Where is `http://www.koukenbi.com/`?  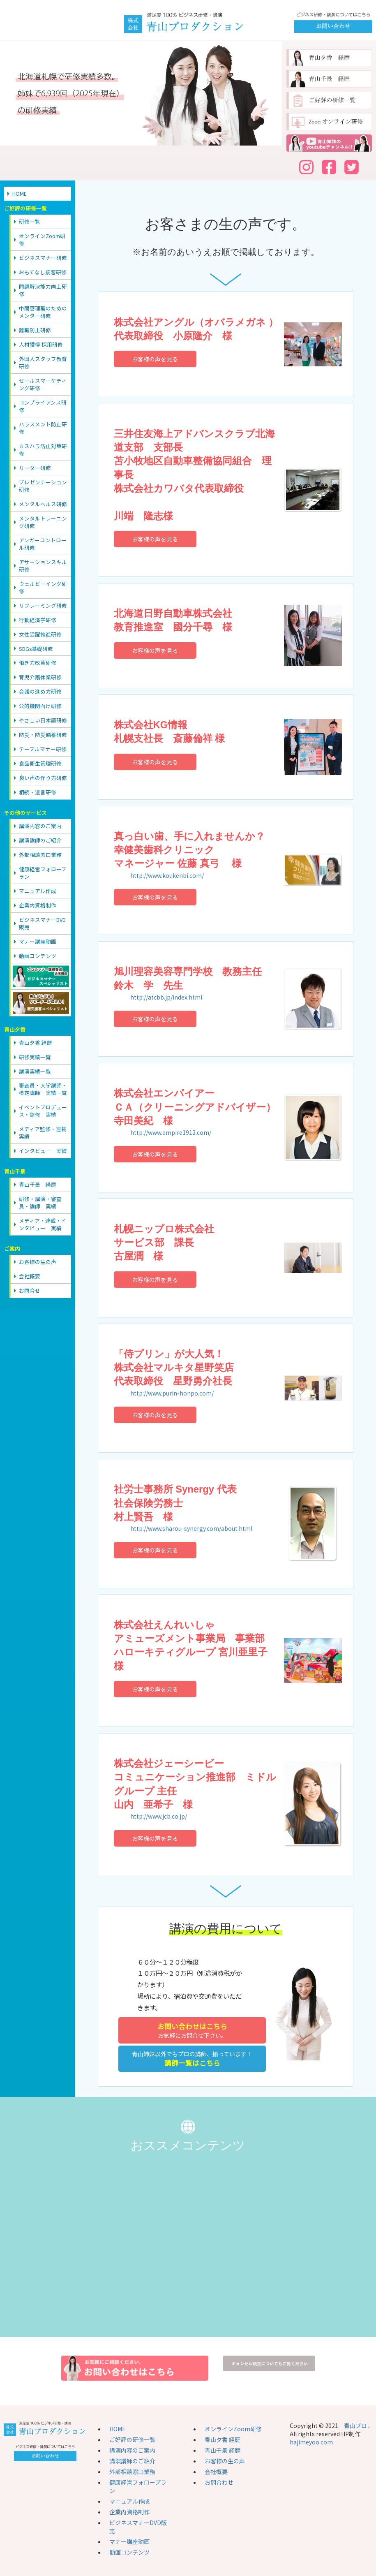 http://www.koukenbi.com/ is located at coordinates (167, 875).